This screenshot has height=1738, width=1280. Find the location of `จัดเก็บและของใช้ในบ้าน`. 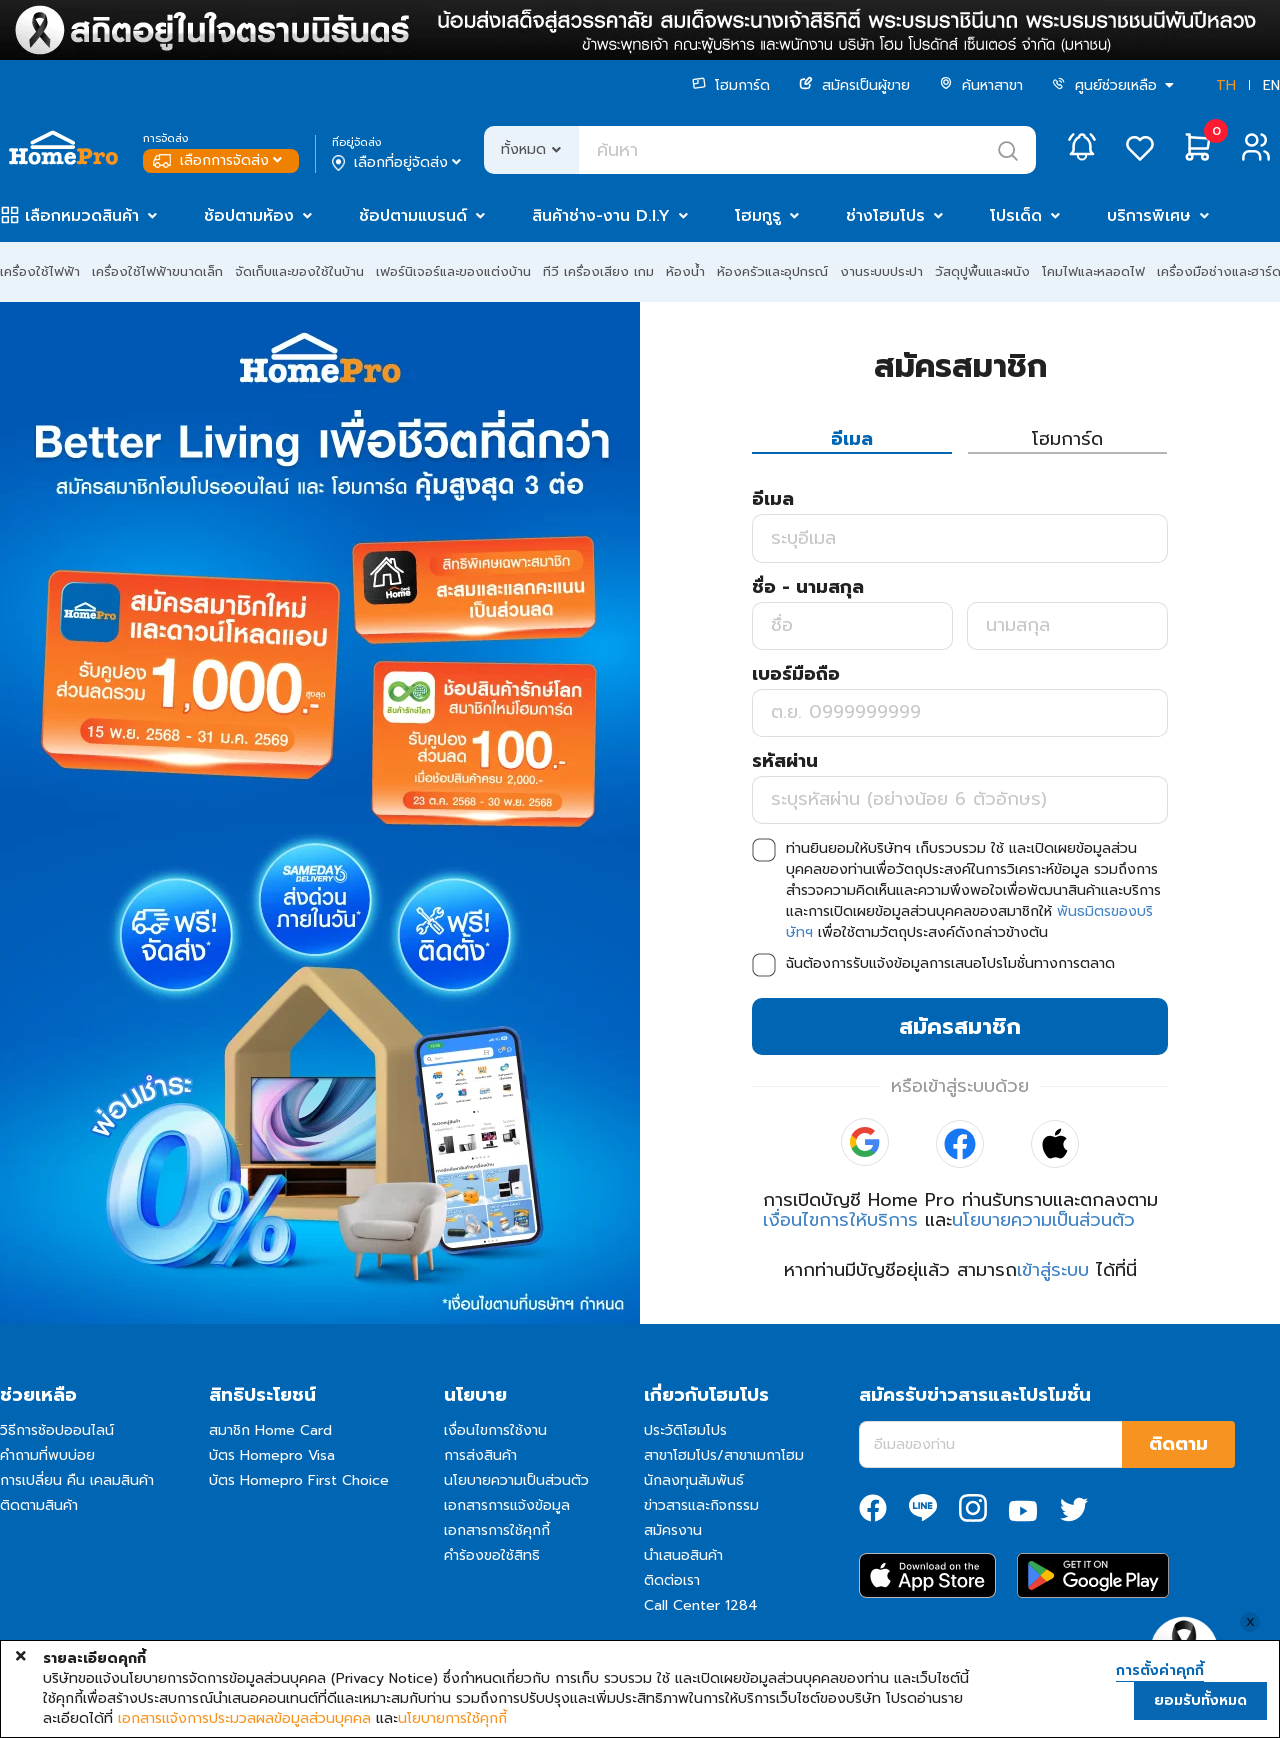

จัดเก็บและของใช้ในบ้าน is located at coordinates (299, 271).